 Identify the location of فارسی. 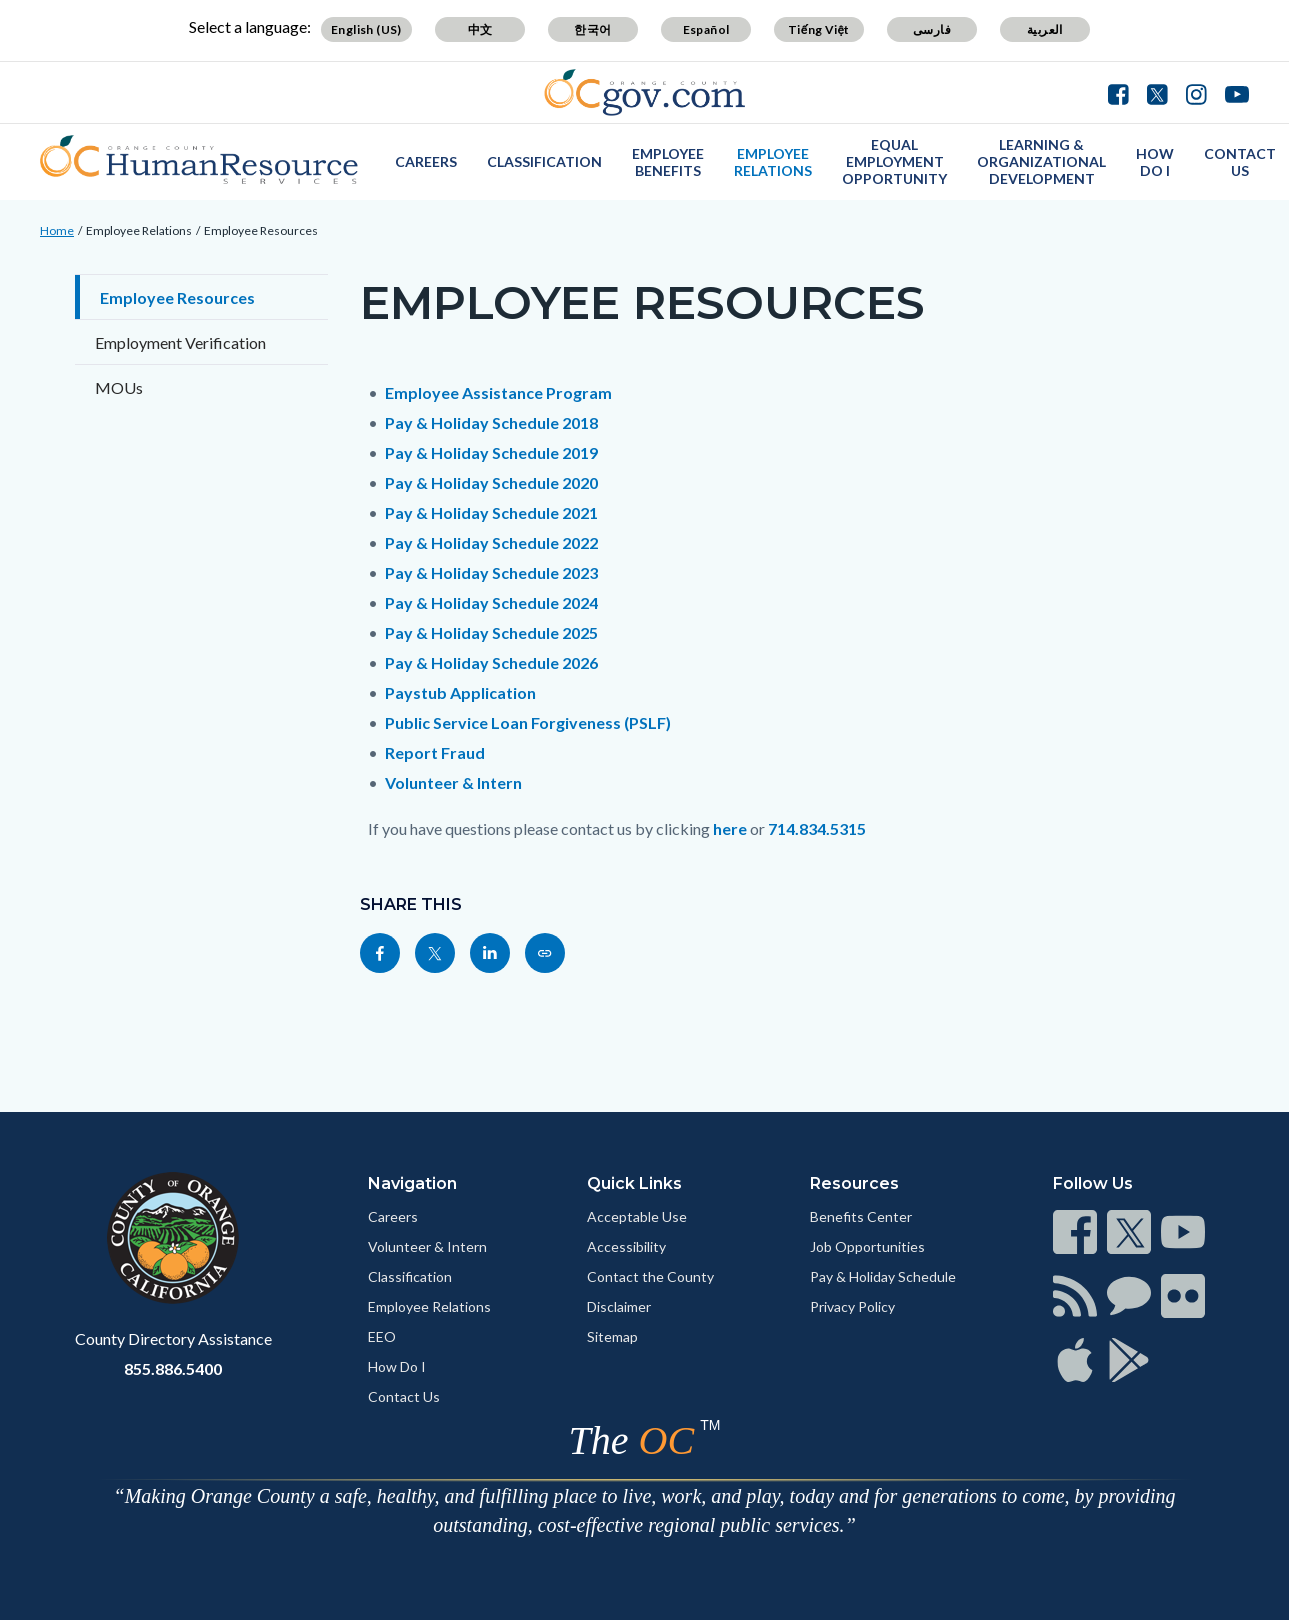
(932, 29).